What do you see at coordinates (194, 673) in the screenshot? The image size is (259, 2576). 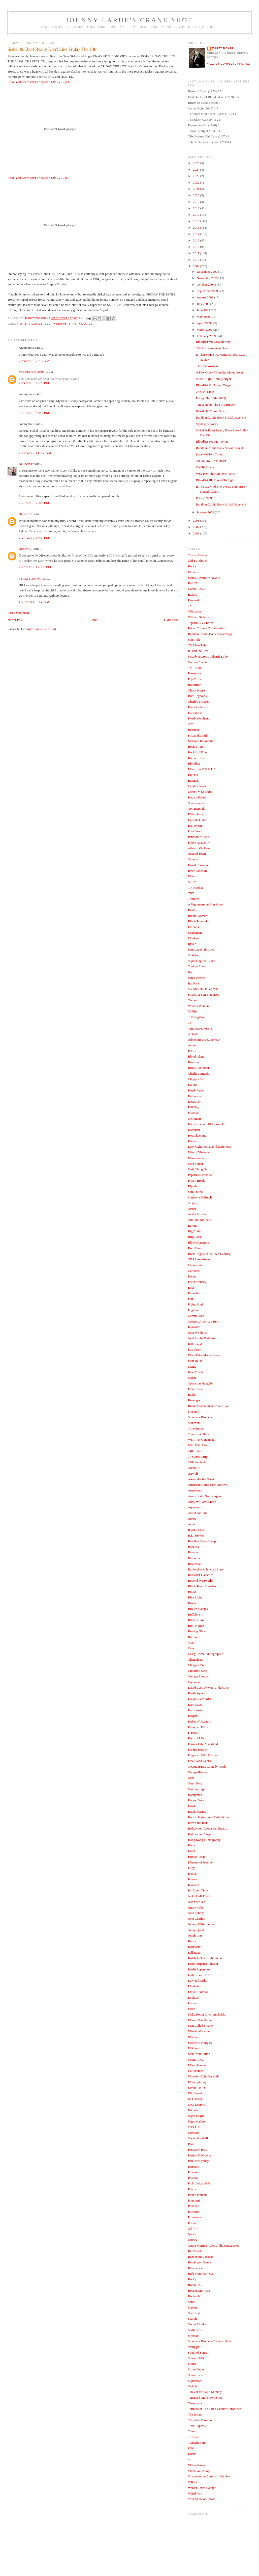 I see `Penetrator` at bounding box center [194, 673].